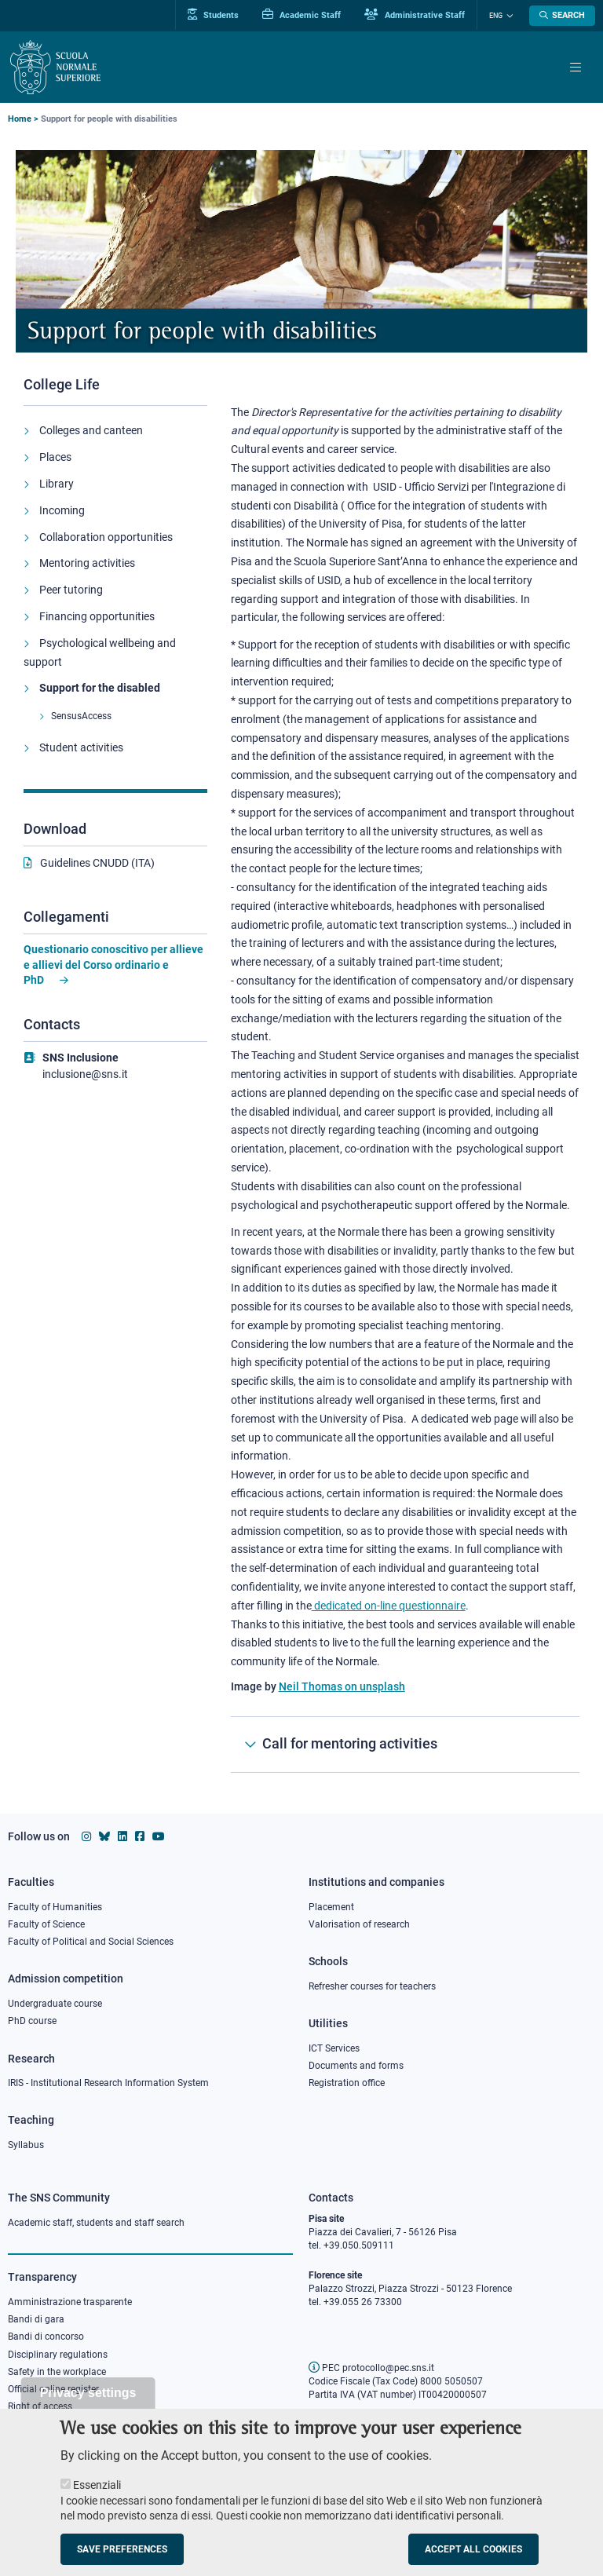  Describe the element at coordinates (58, 2354) in the screenshot. I see `Disciplinary regulations` at that location.